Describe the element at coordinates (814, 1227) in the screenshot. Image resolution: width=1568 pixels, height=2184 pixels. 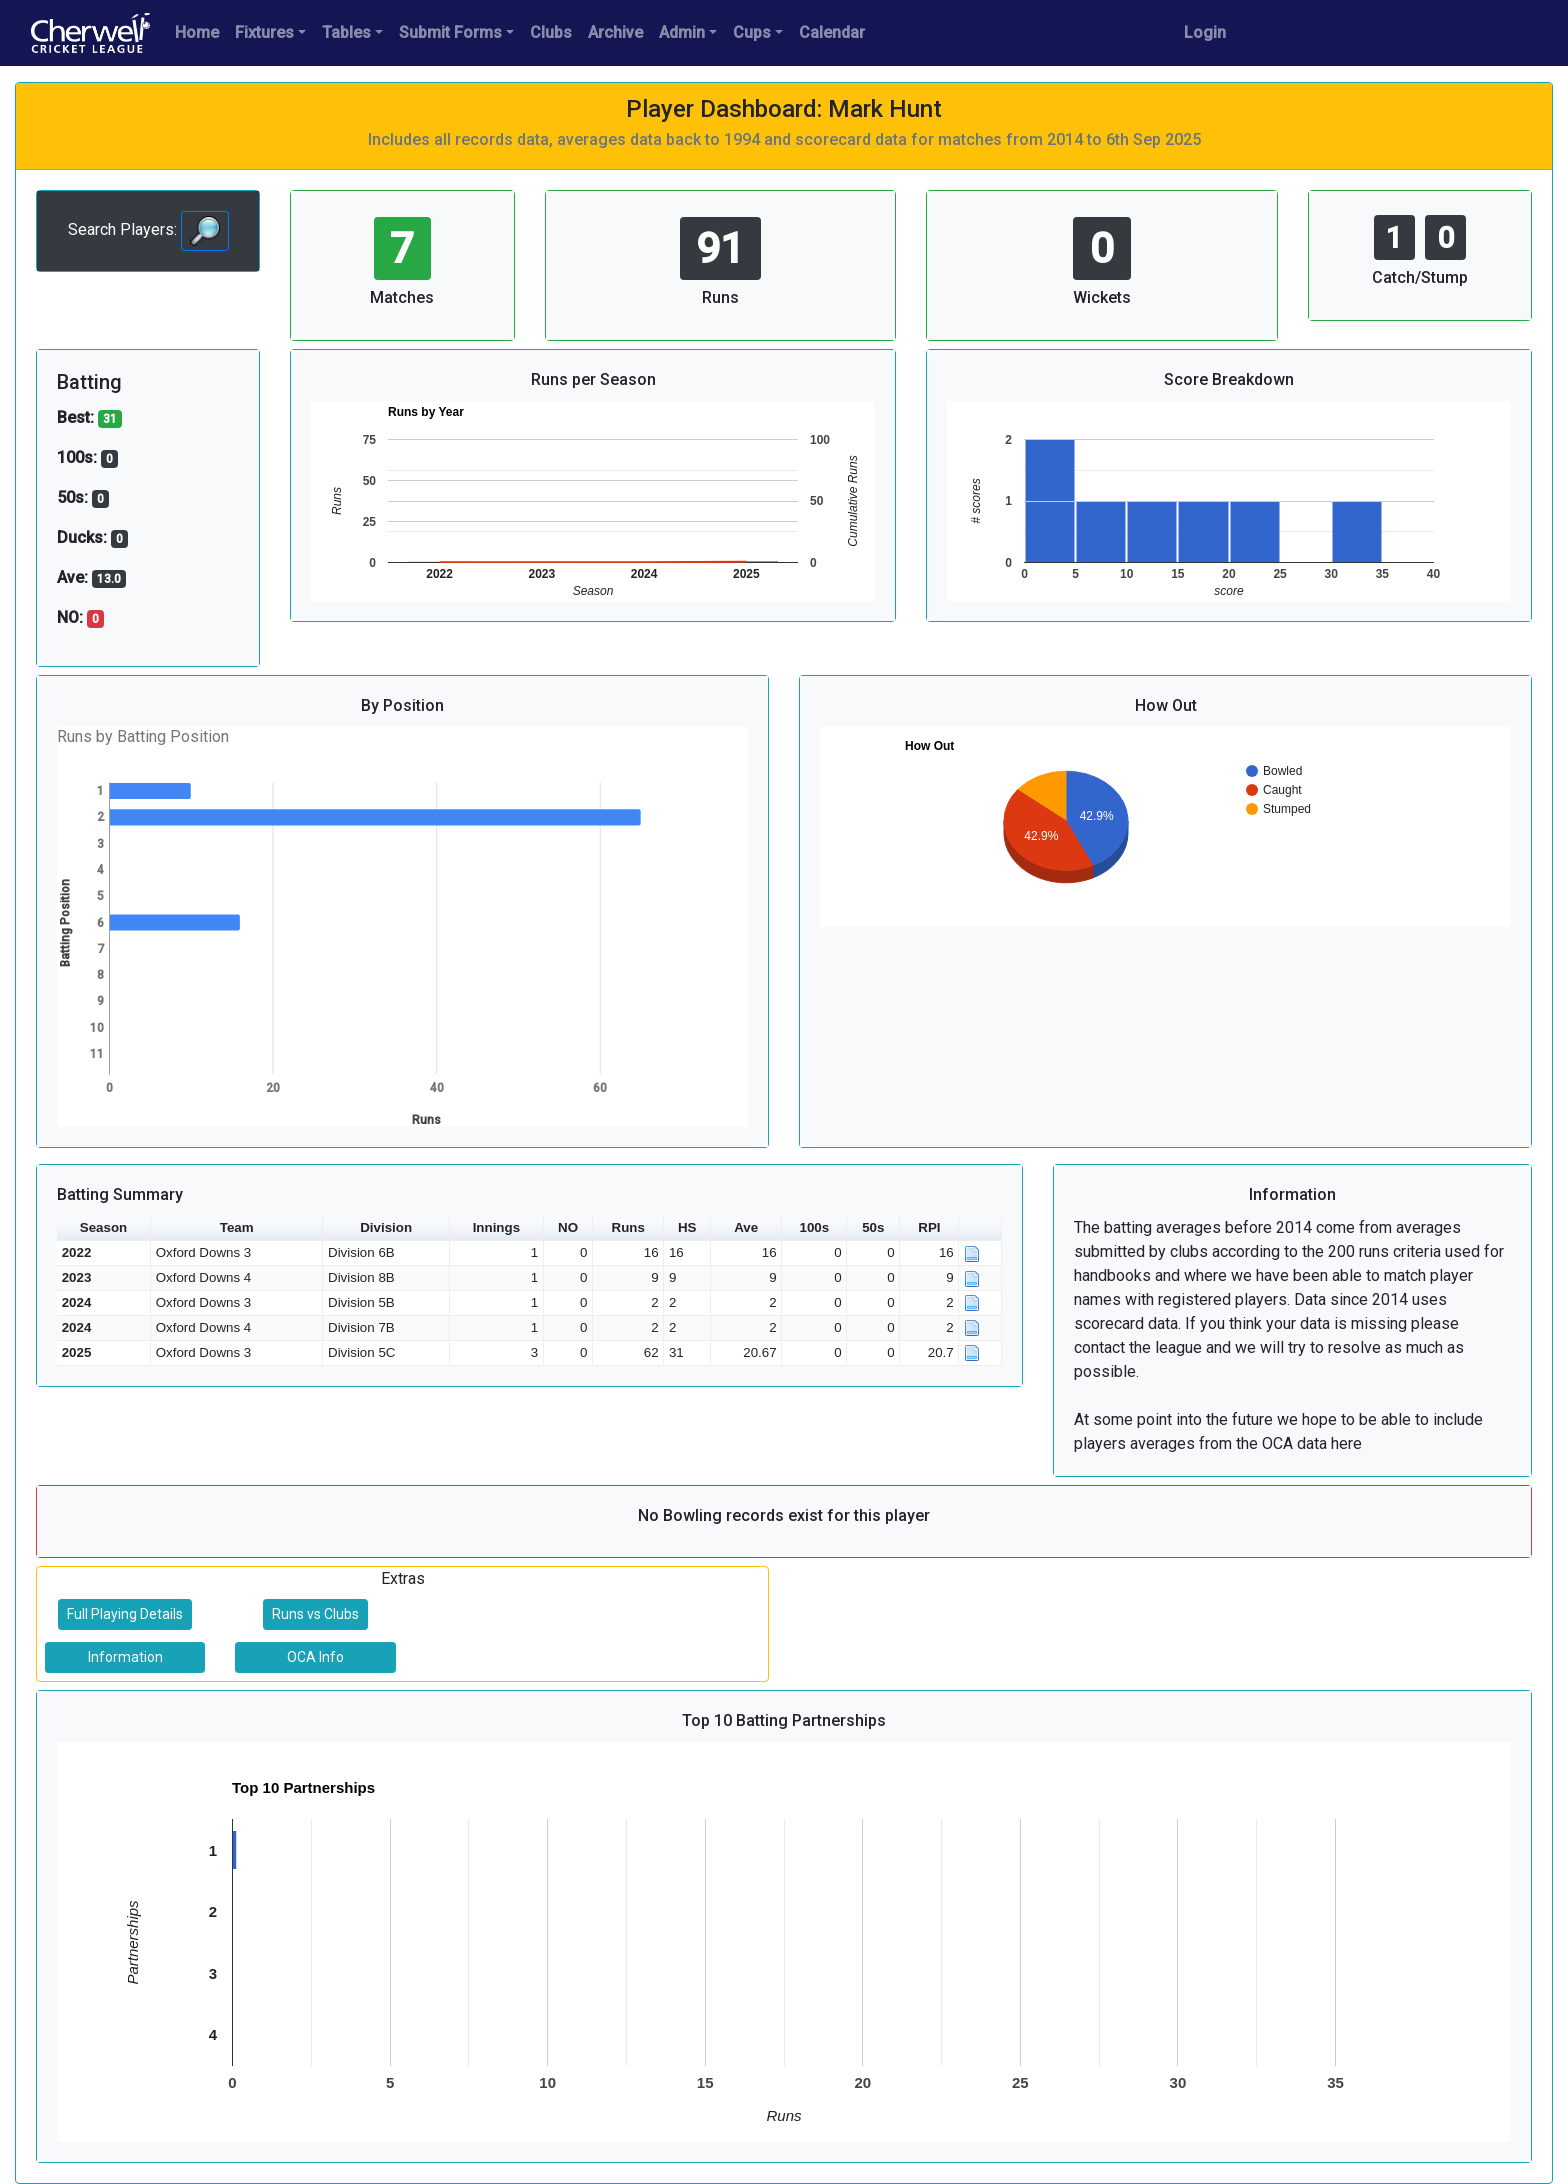
I see `100s [button]` at that location.